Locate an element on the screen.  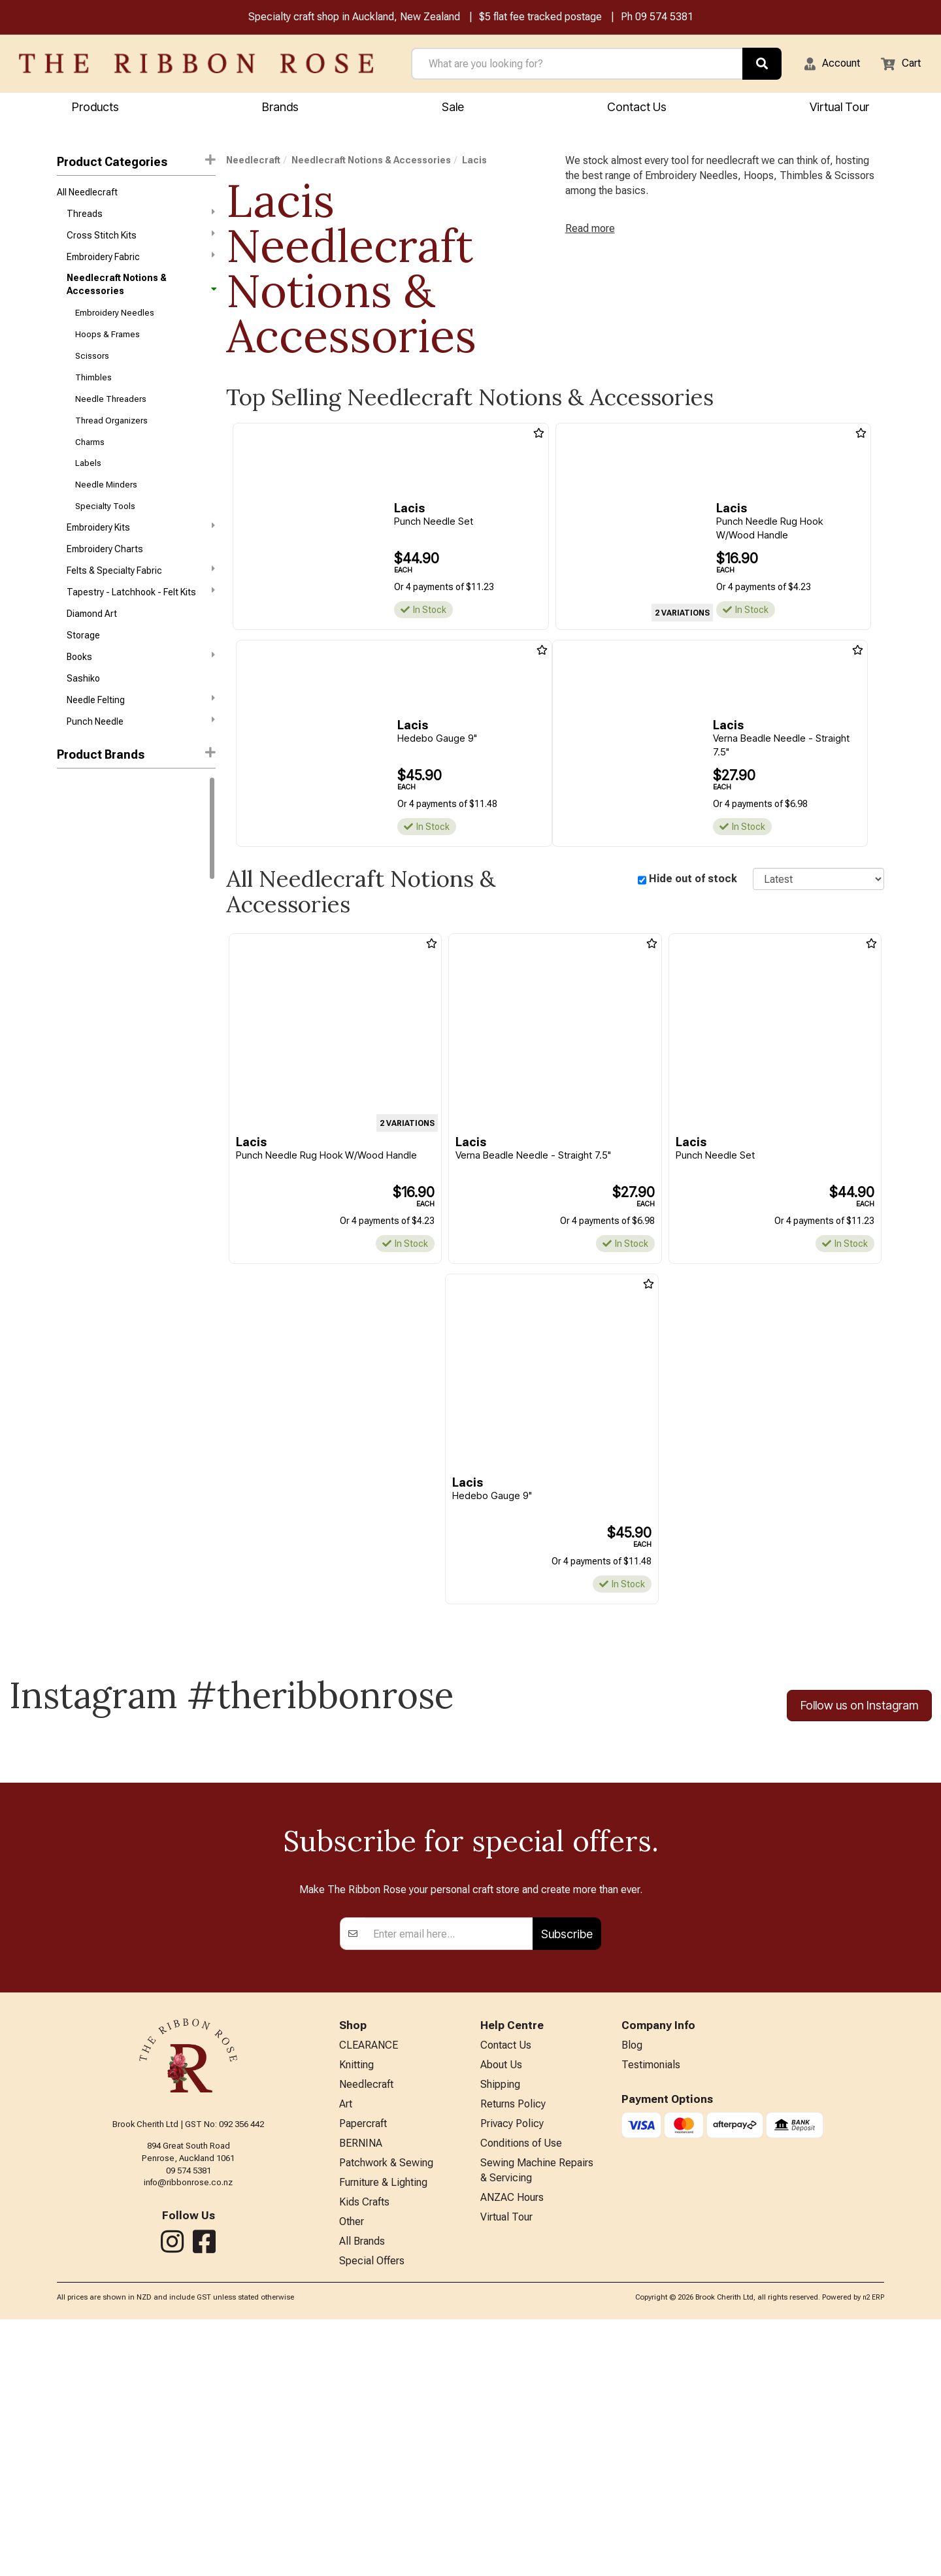
KAI is located at coordinates (63, 950).